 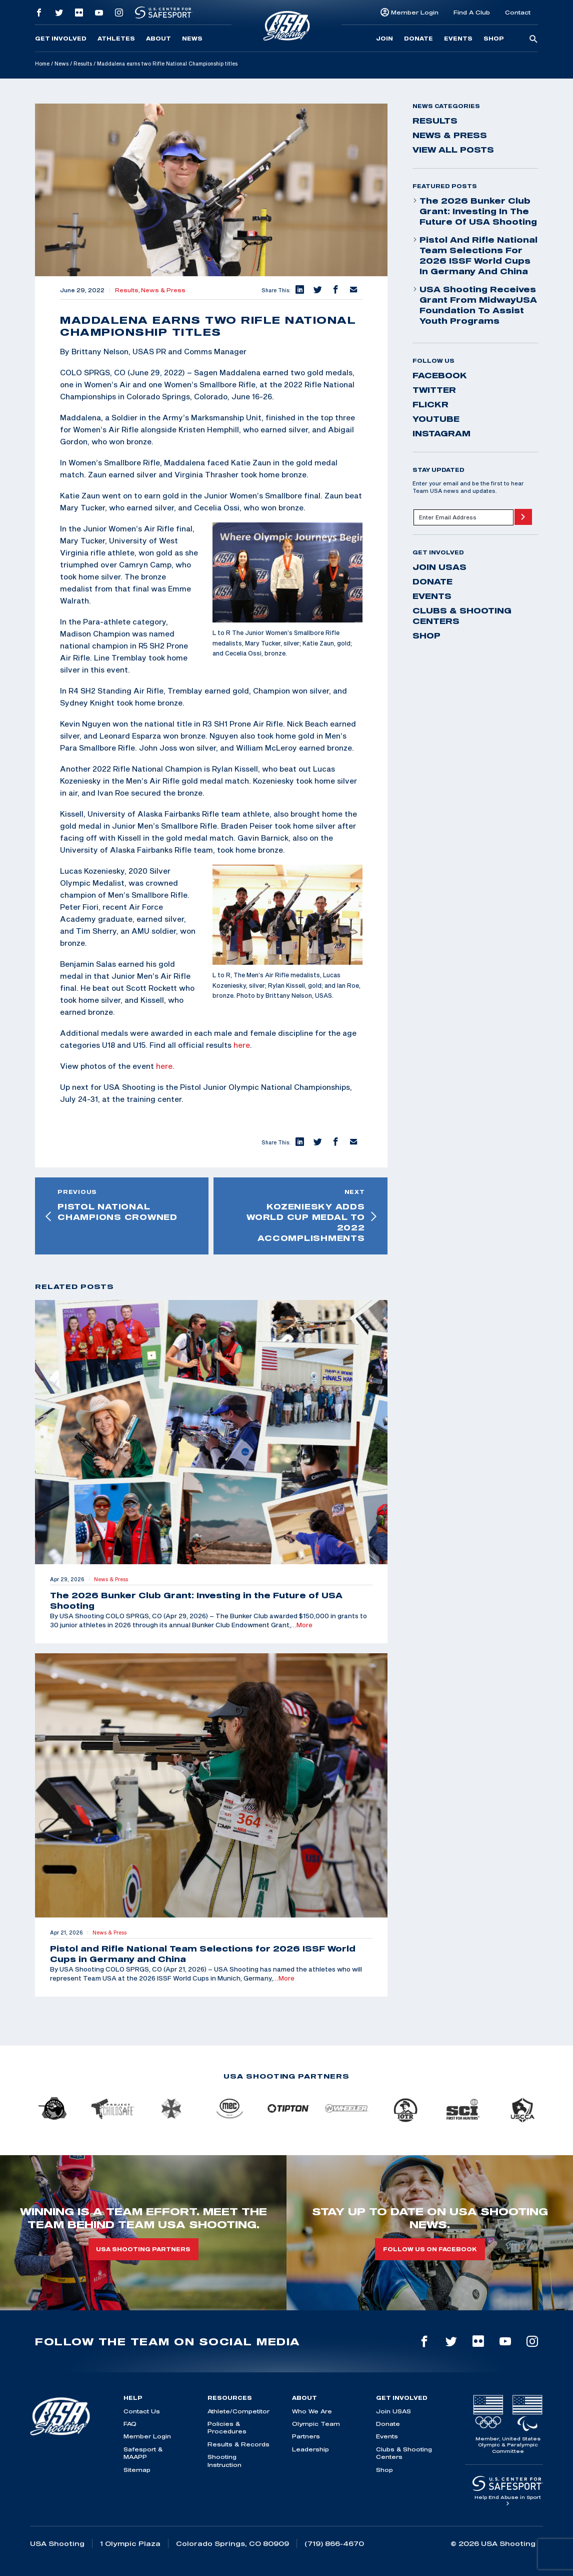 What do you see at coordinates (474, 305) in the screenshot?
I see `USA Shooting Receives Grant from MidwayUSA Foundation to Assist Youth Programs` at bounding box center [474, 305].